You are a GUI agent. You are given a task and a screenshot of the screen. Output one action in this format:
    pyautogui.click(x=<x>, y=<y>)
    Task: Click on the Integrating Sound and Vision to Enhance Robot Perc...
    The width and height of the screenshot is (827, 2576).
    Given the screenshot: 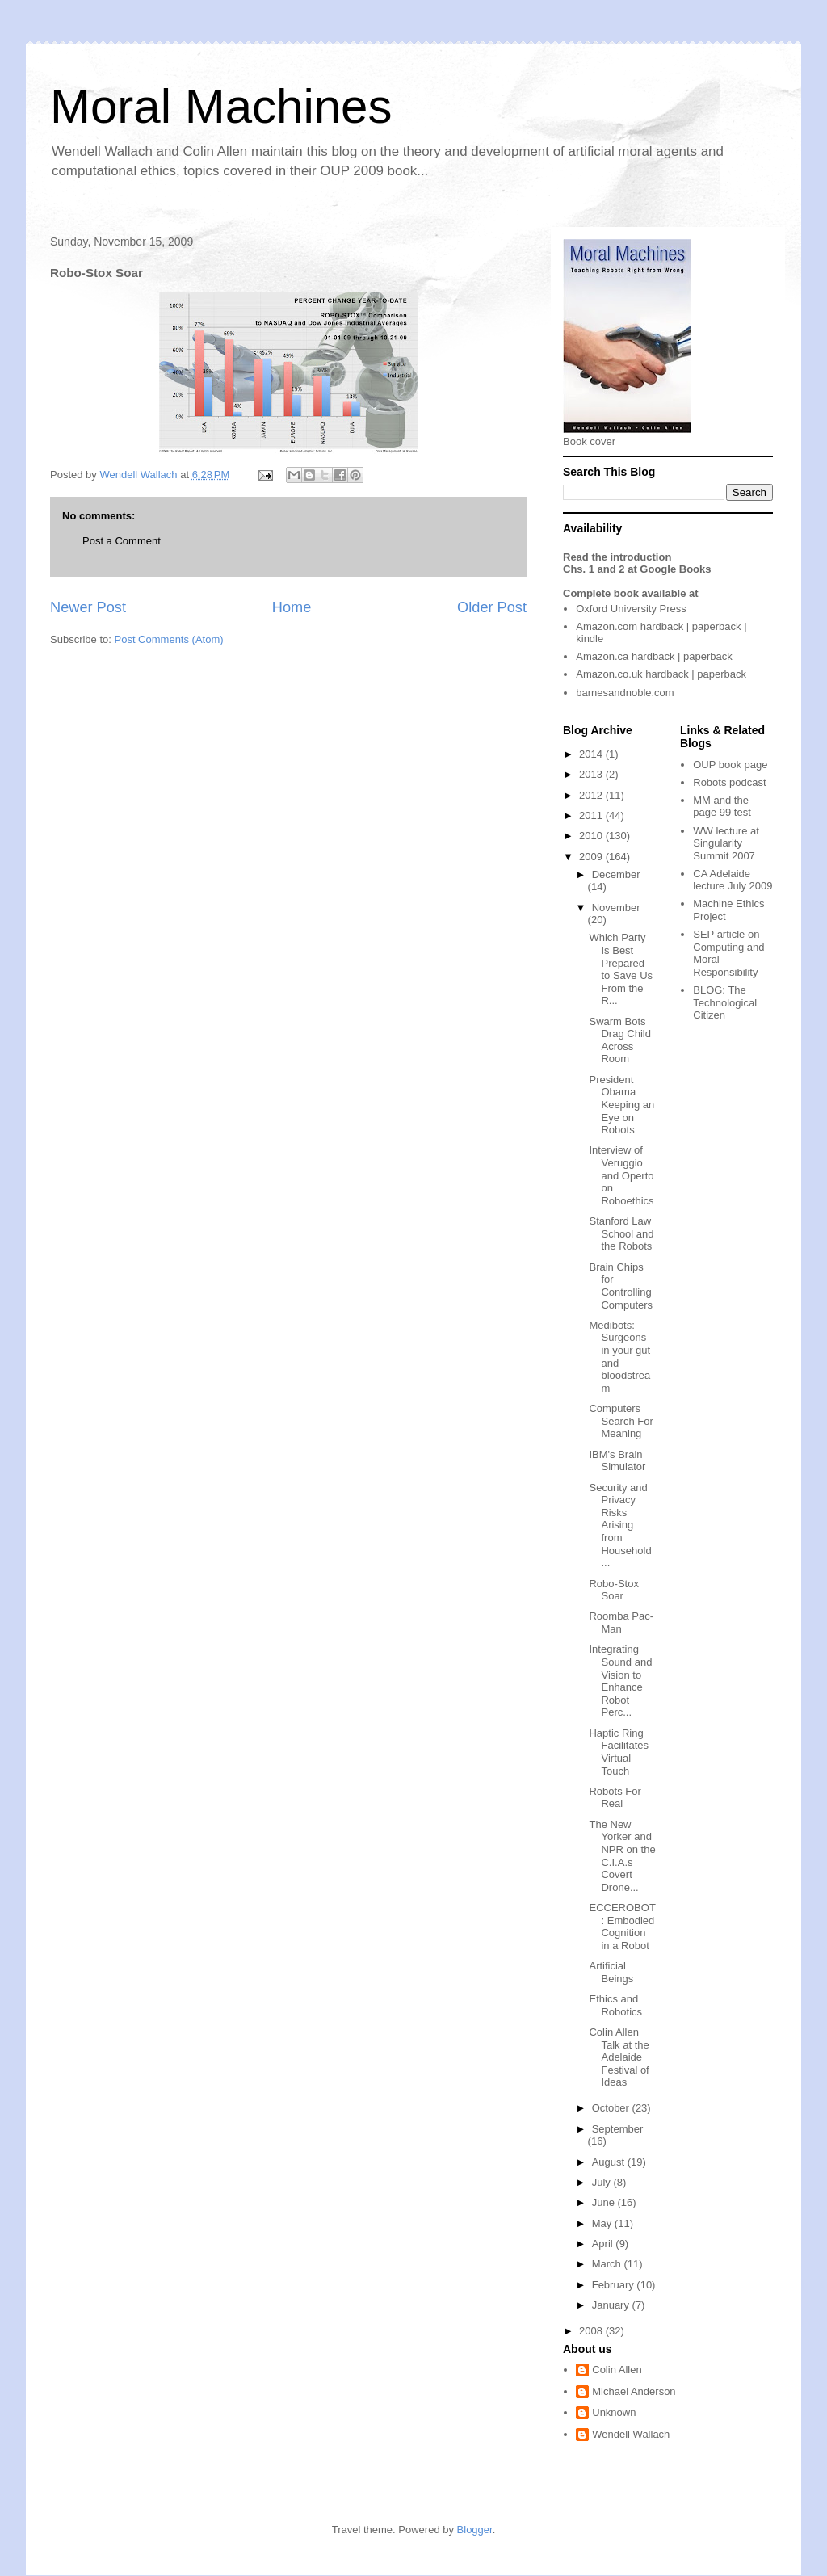 What is the action you would take?
    pyautogui.click(x=620, y=1680)
    